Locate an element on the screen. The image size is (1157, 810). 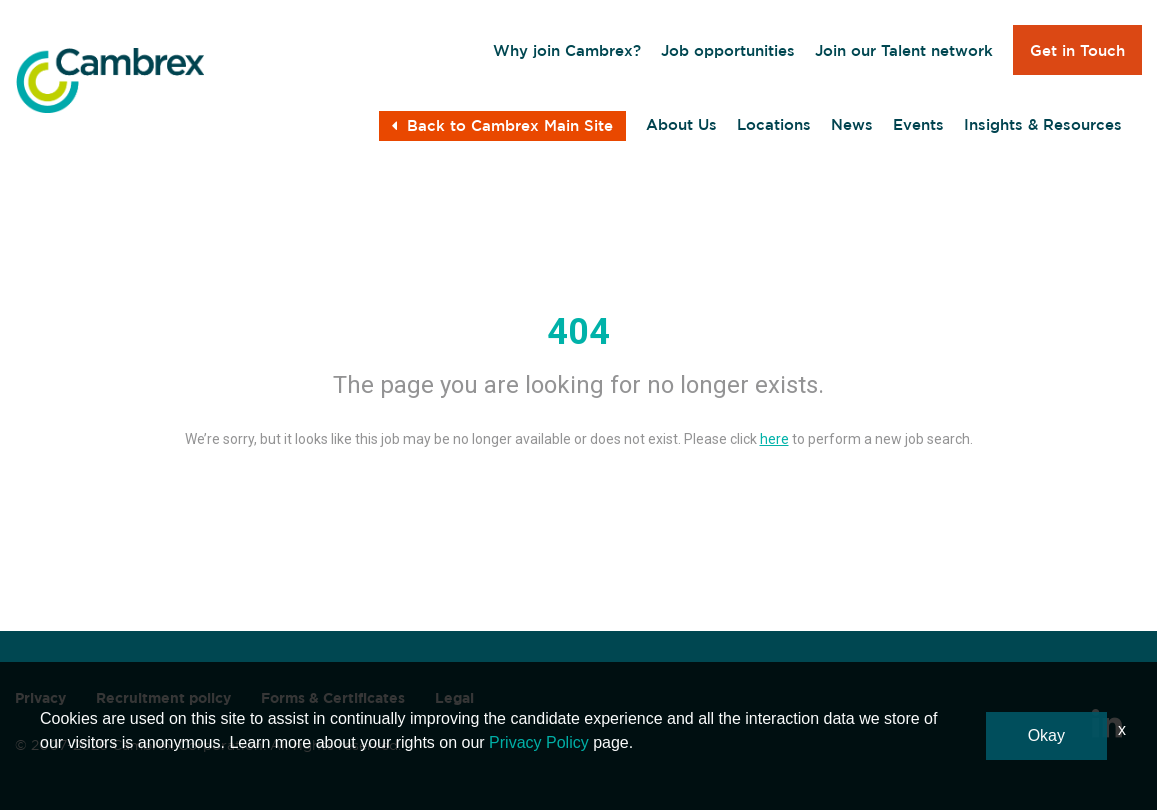
News is located at coordinates (852, 124).